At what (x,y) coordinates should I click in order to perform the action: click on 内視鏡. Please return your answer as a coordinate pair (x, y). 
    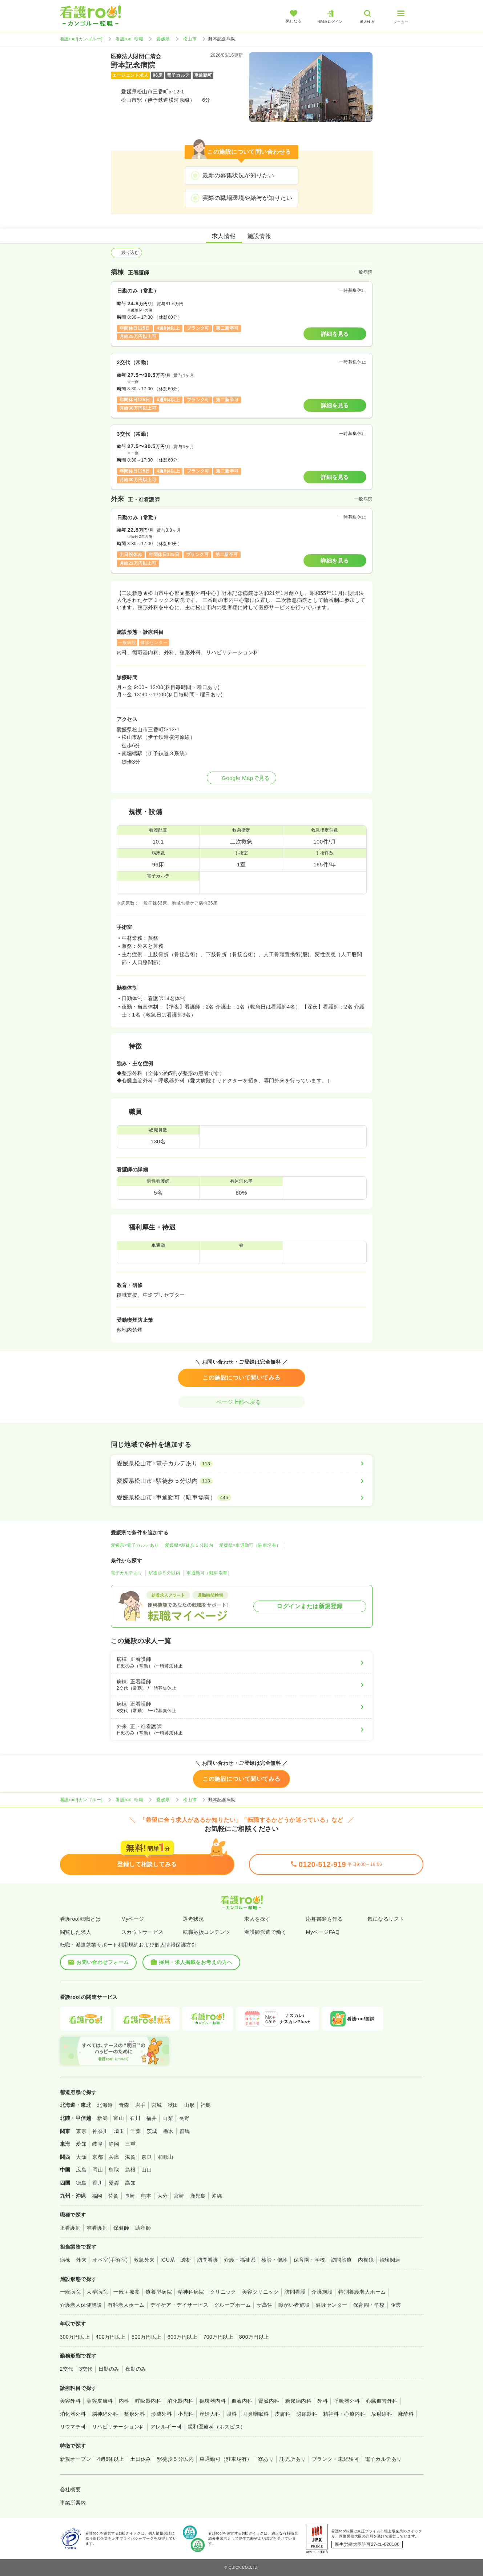
    Looking at the image, I should click on (366, 2260).